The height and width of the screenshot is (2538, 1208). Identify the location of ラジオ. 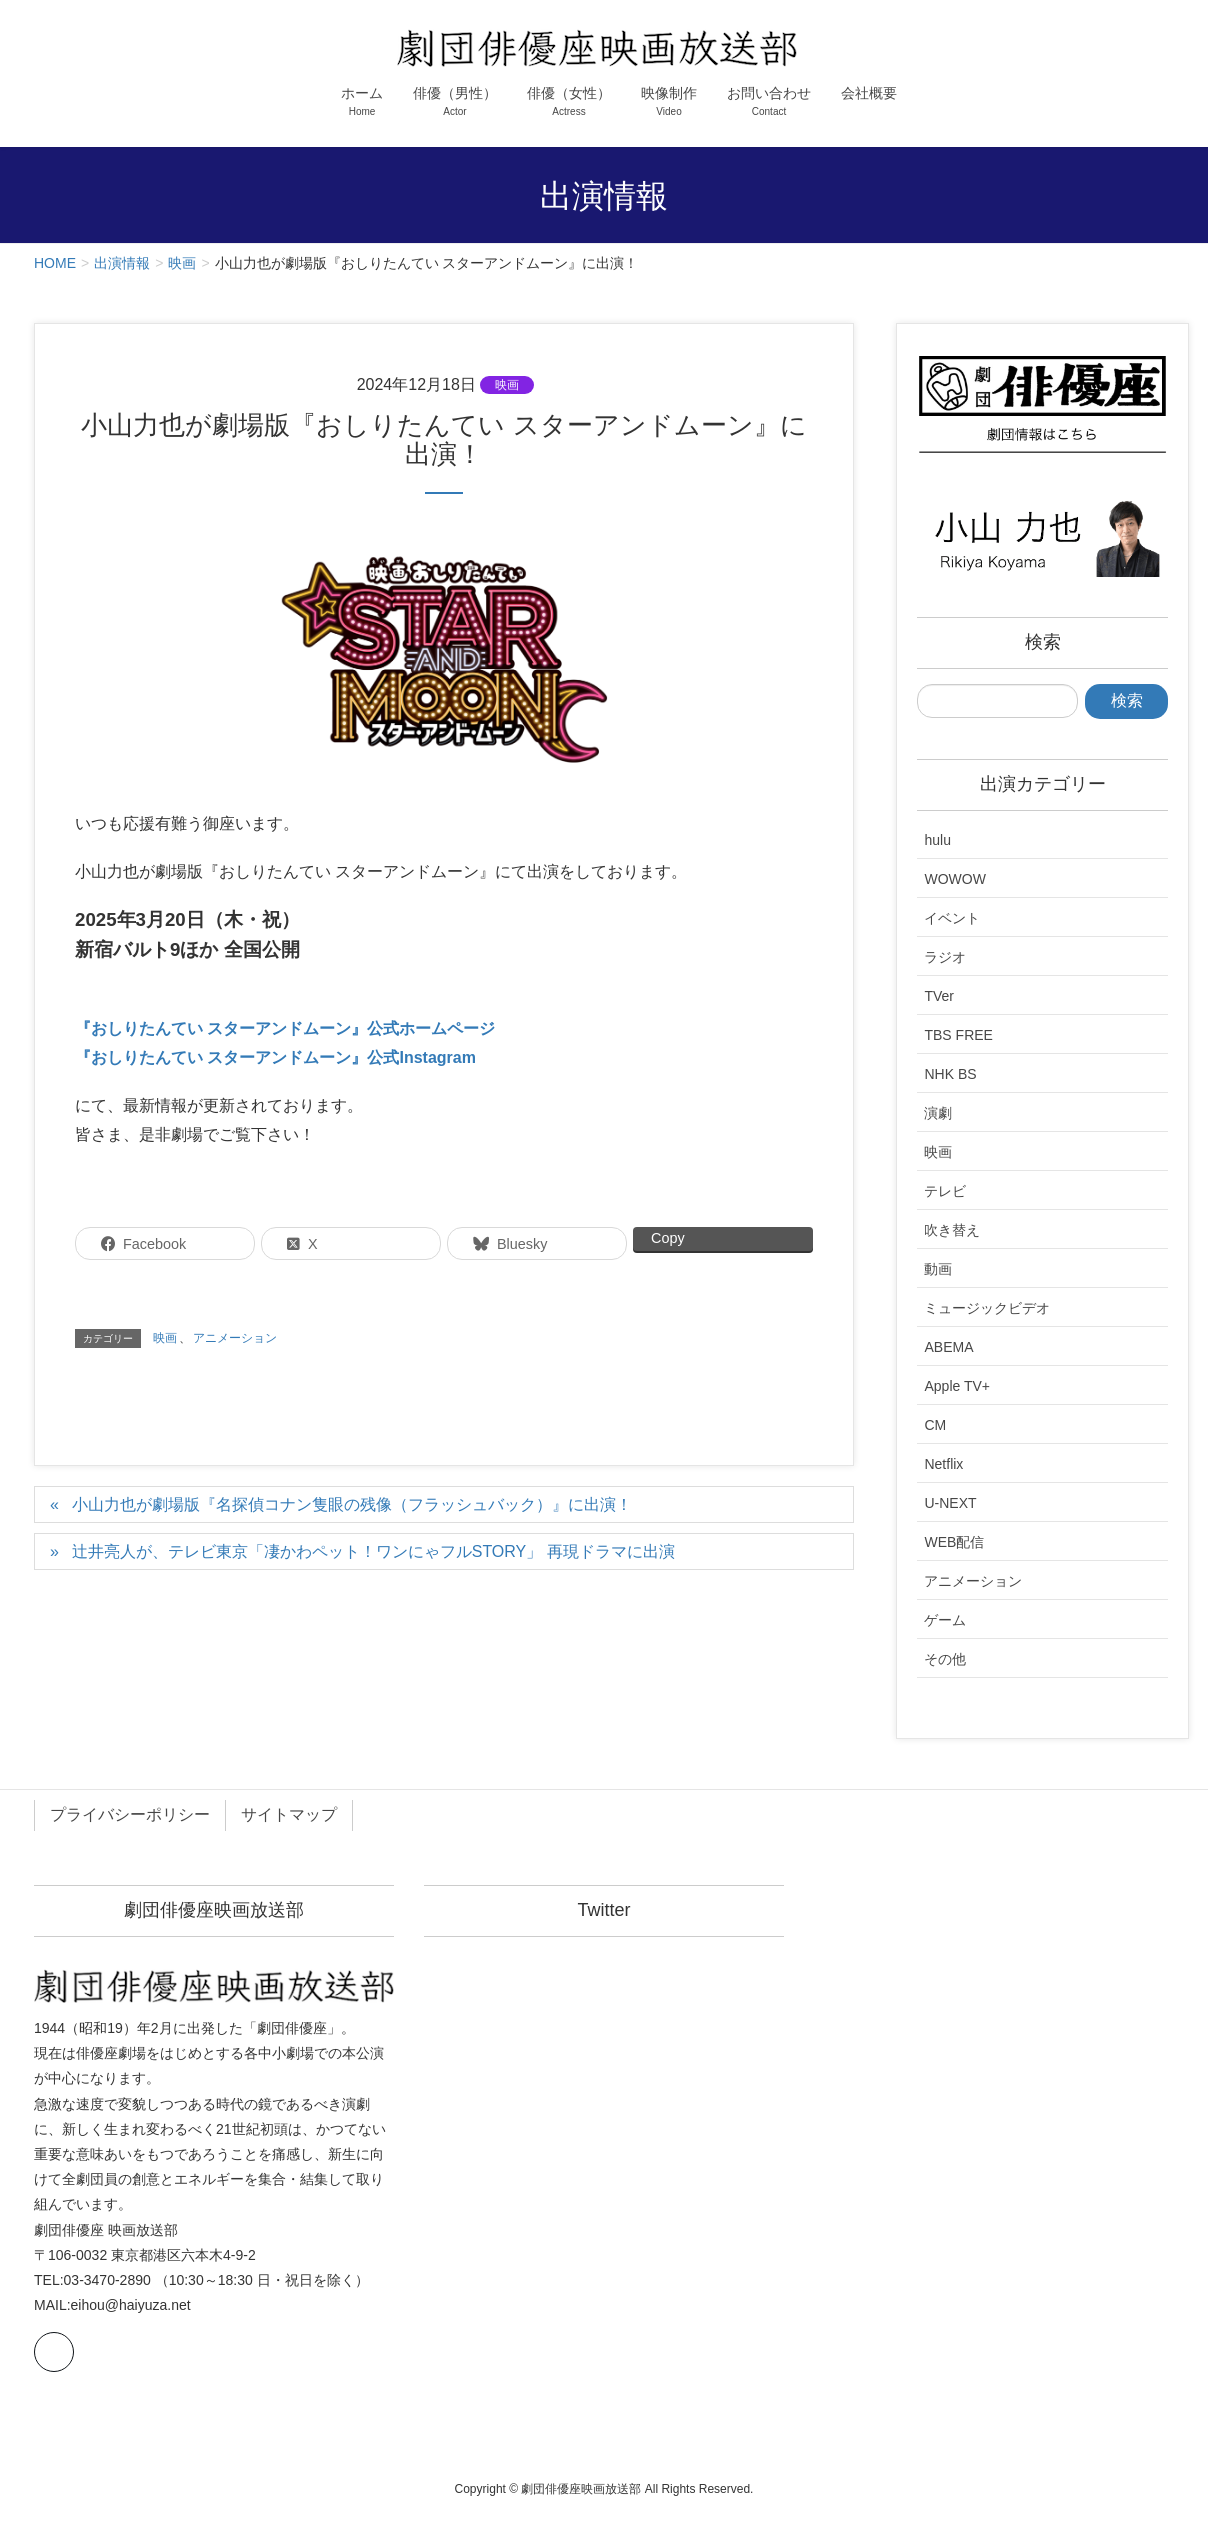
(945, 957).